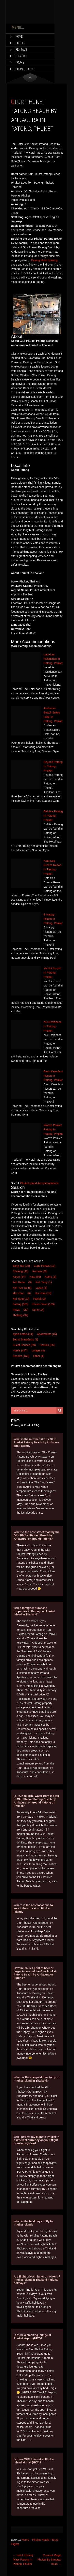 The image size is (74, 2576). I want to click on Home, so click(19, 36).